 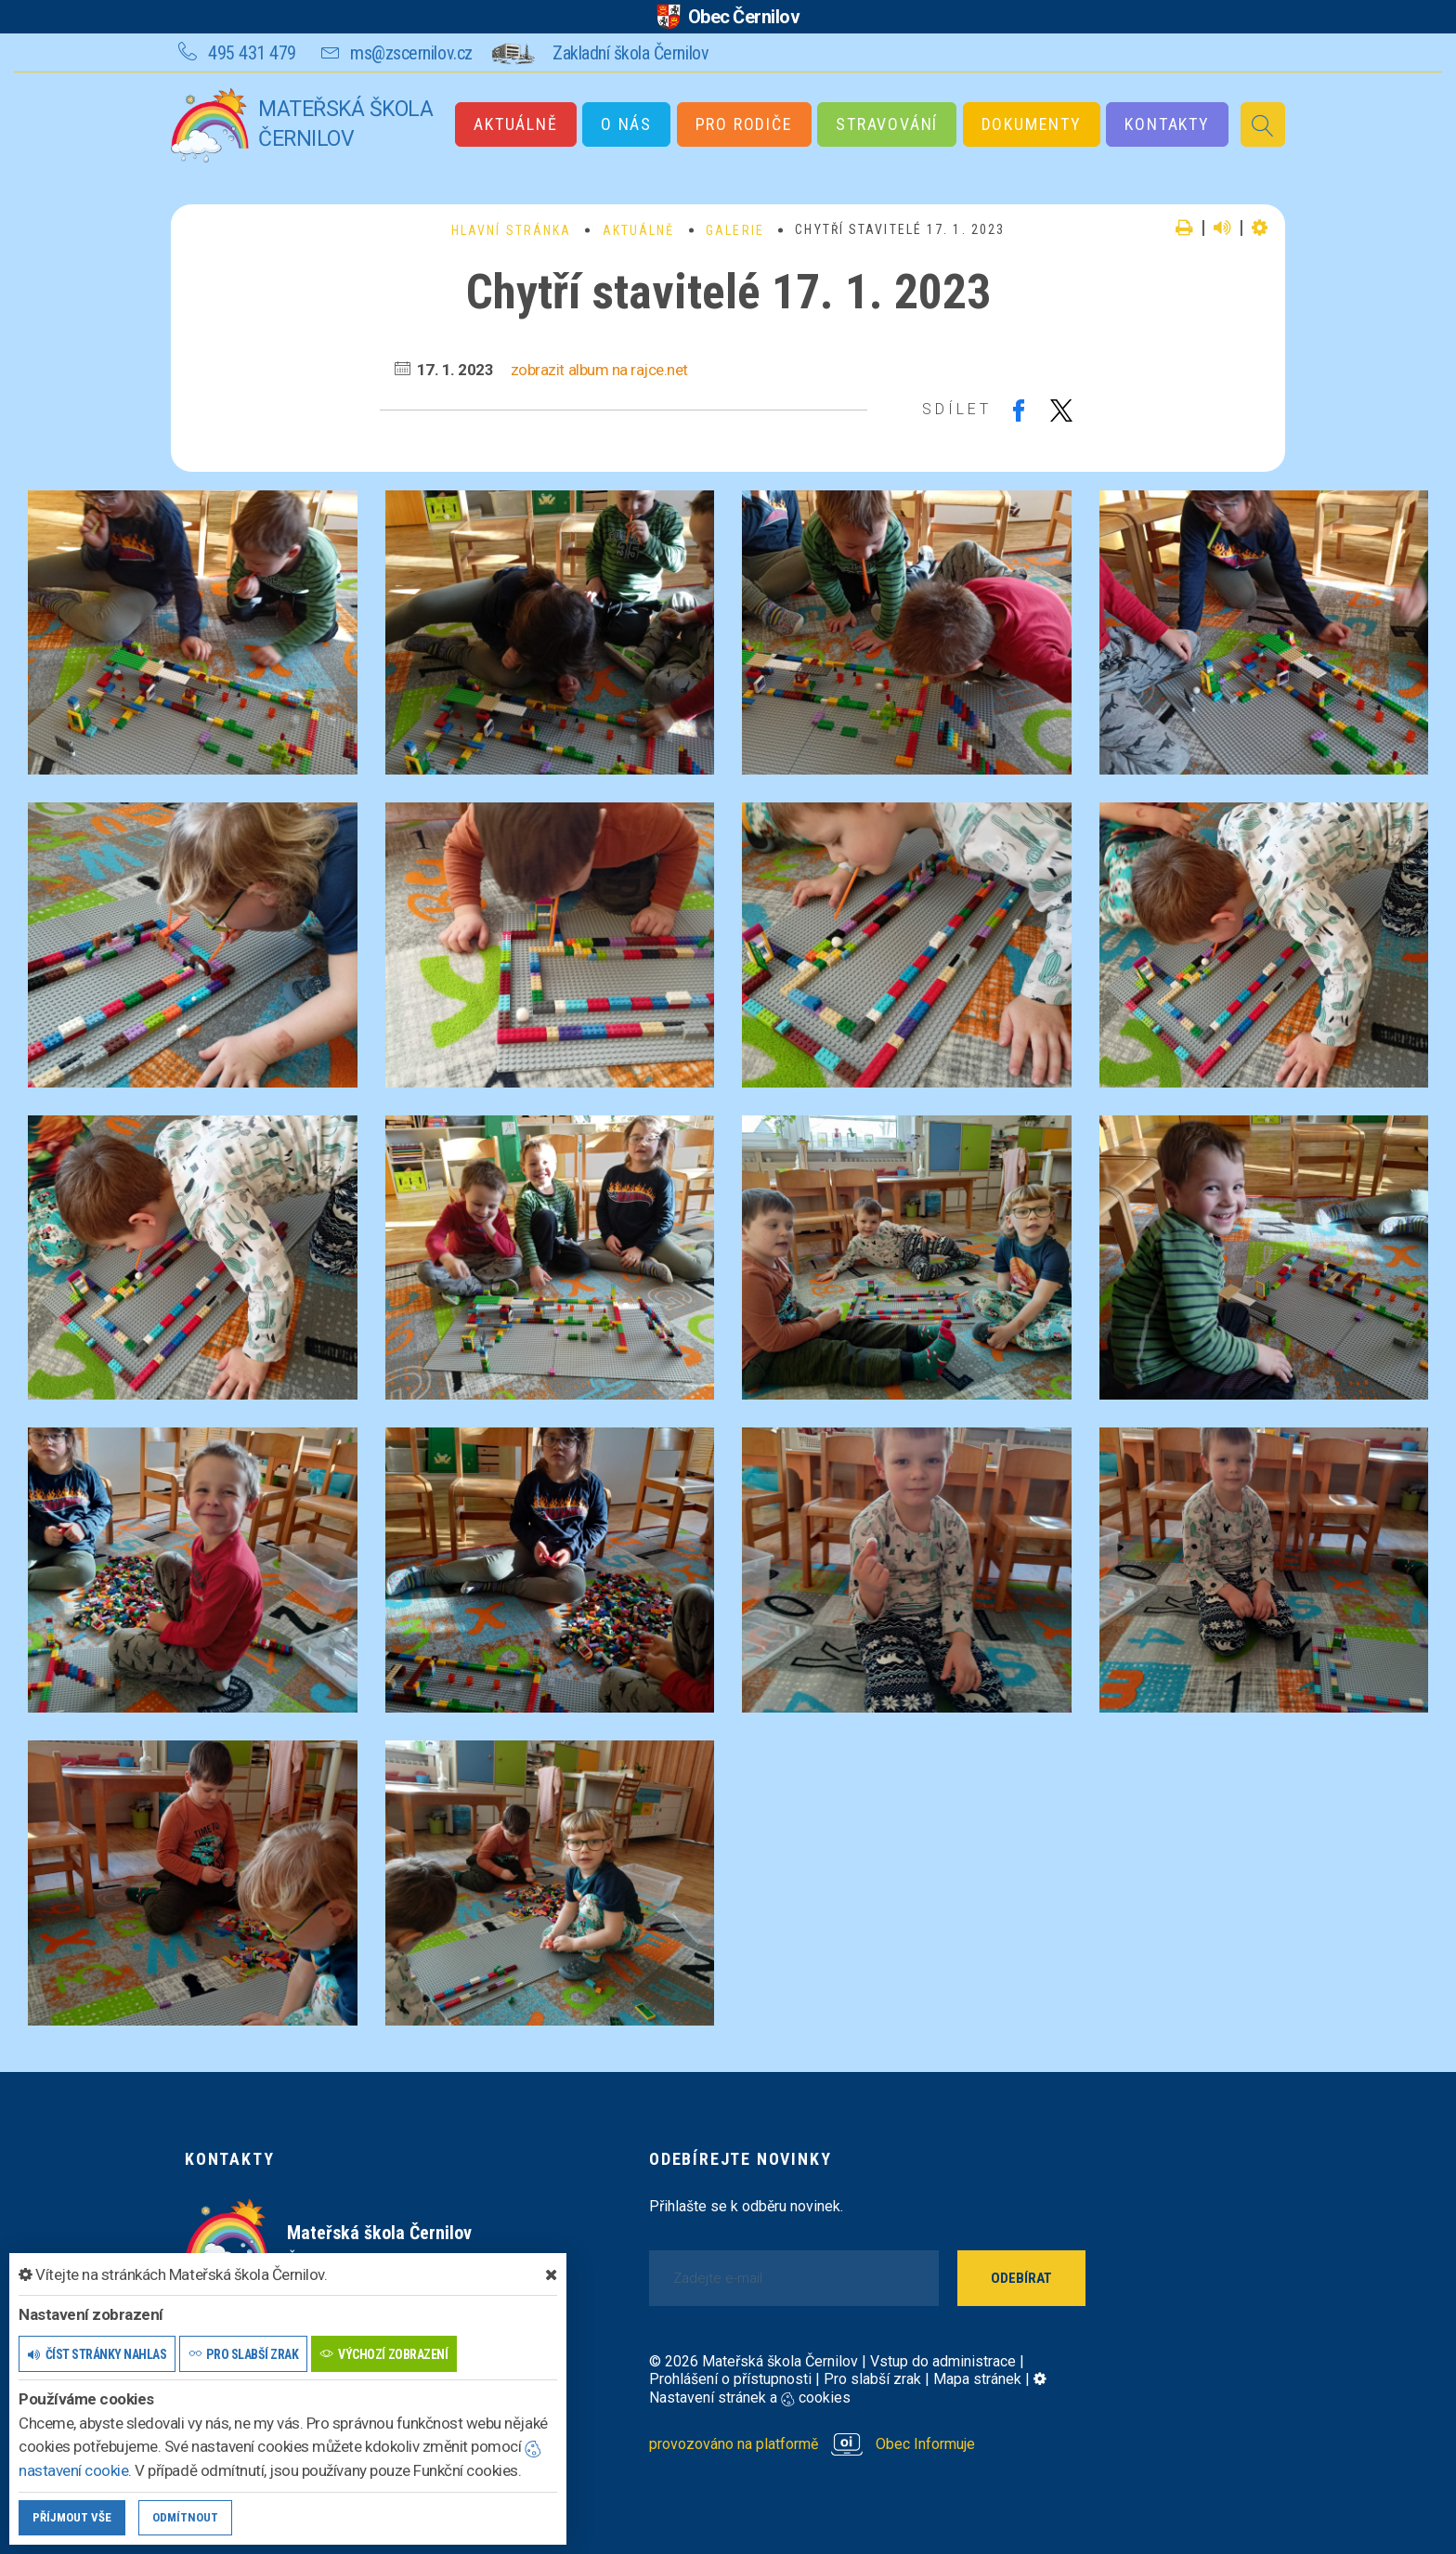 What do you see at coordinates (71, 2517) in the screenshot?
I see `Příjmout vše` at bounding box center [71, 2517].